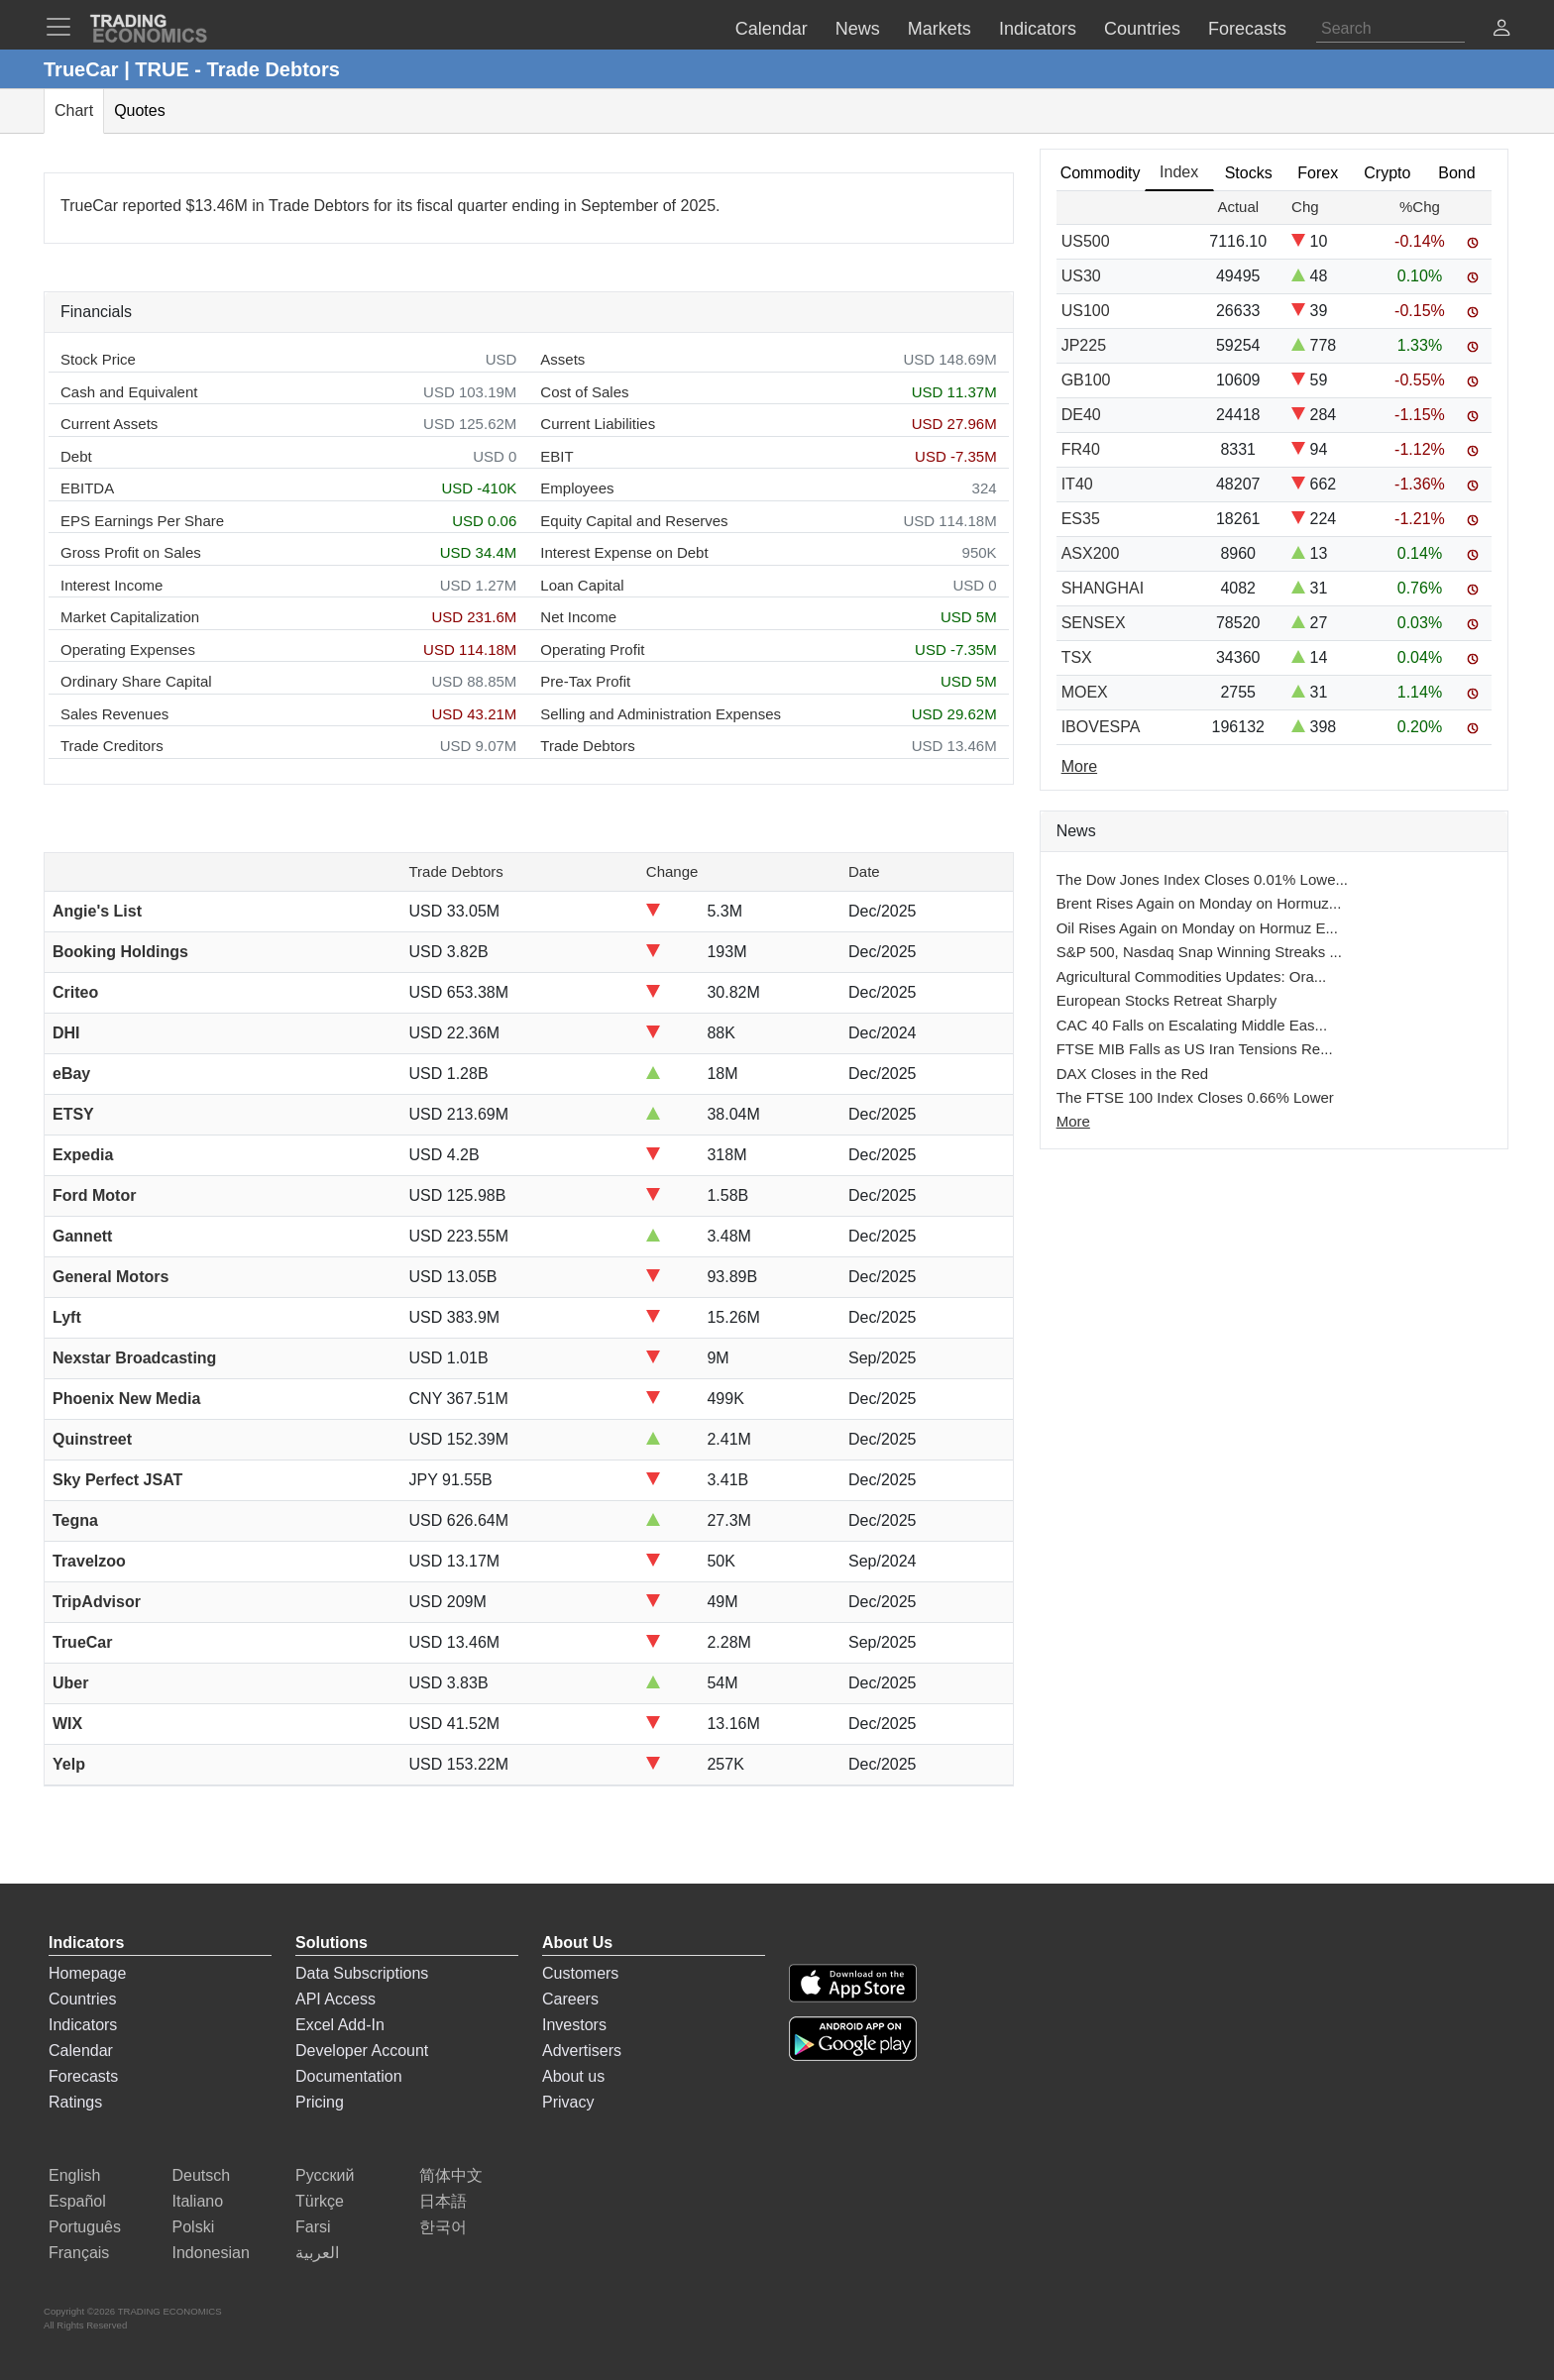 The image size is (1554, 2380). What do you see at coordinates (1166, 1000) in the screenshot?
I see `European Stocks Retreat Sharply` at bounding box center [1166, 1000].